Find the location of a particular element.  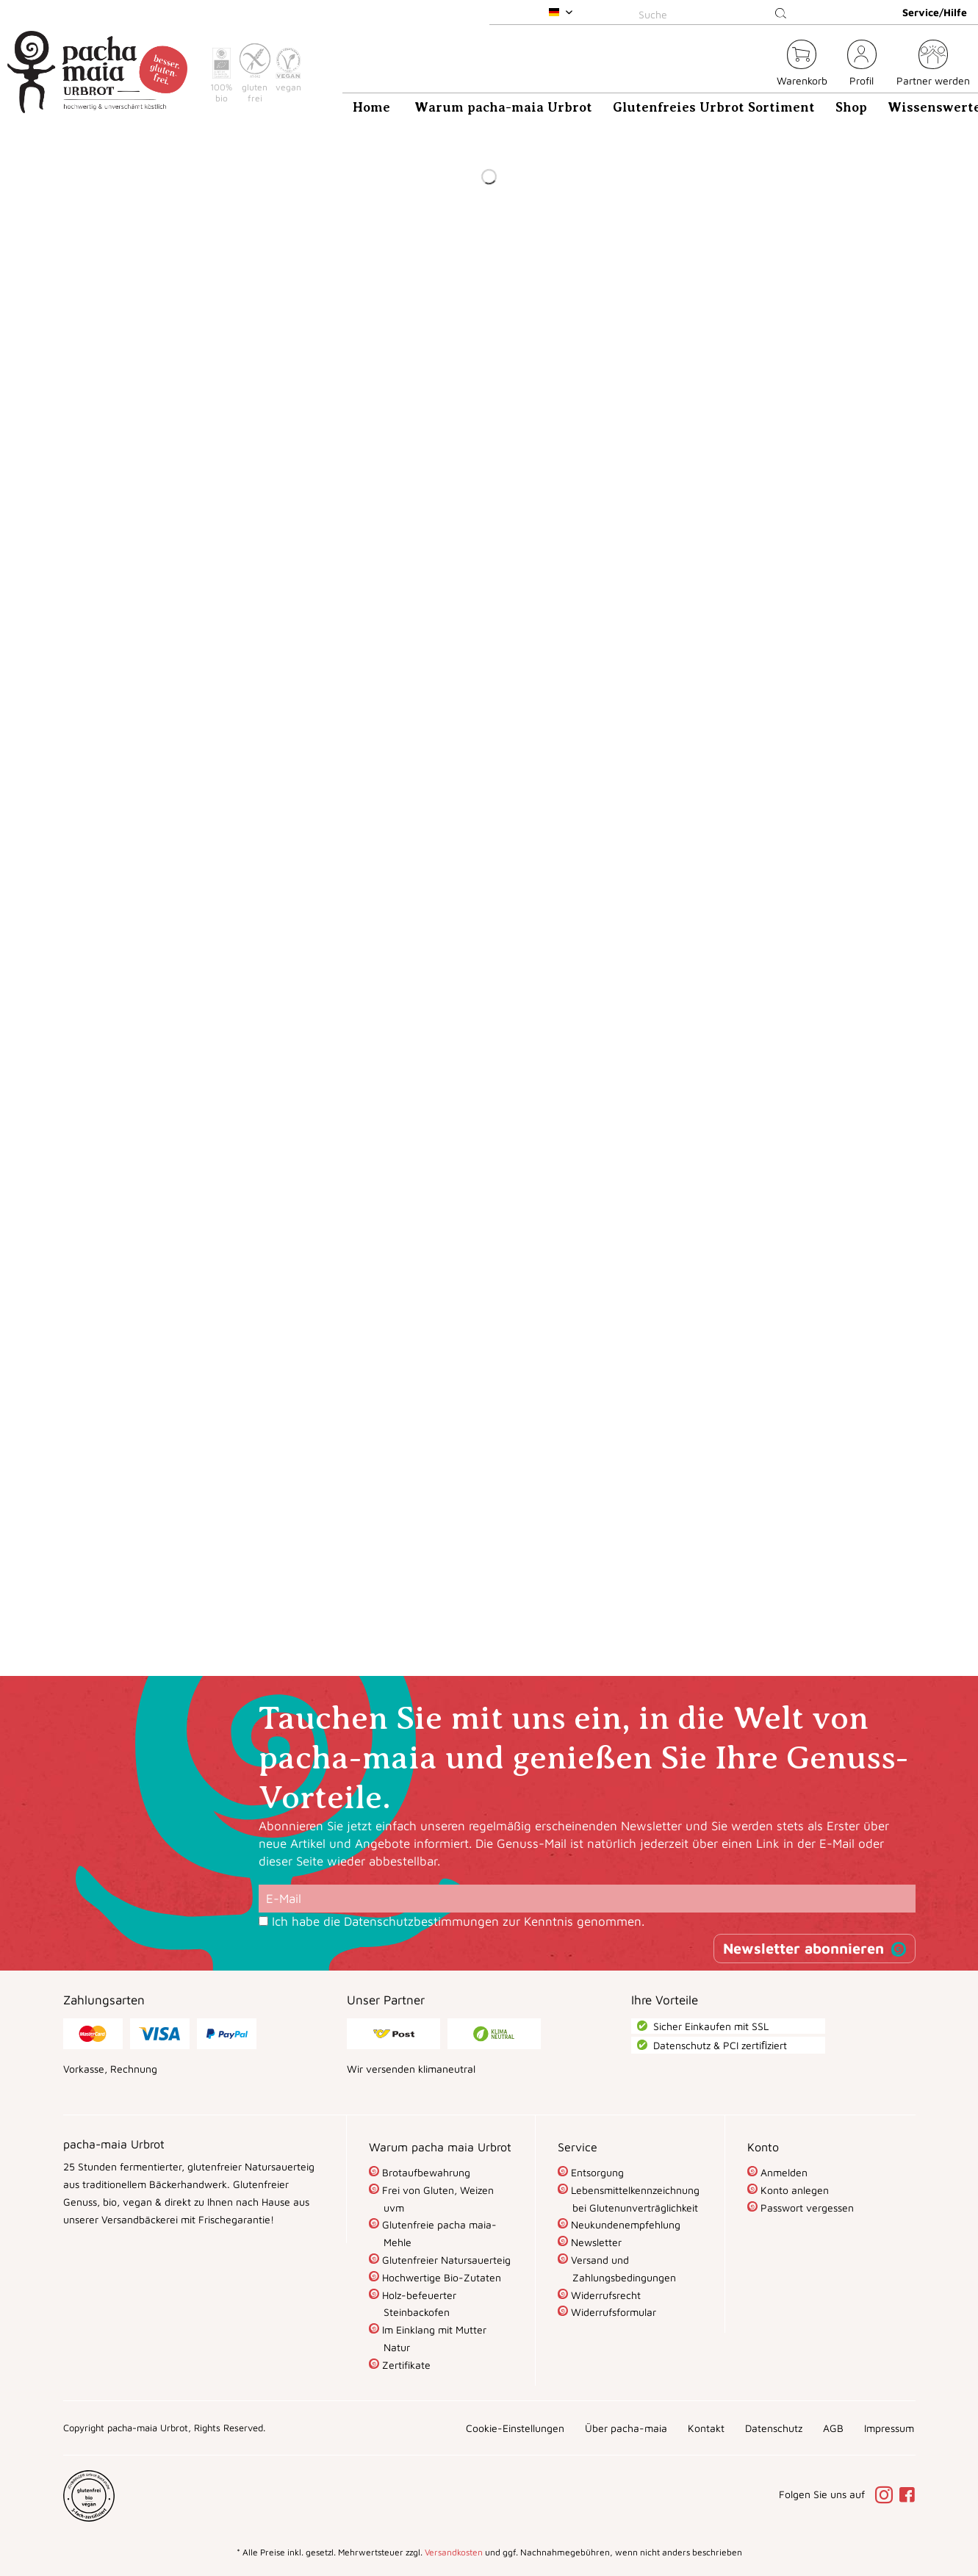

Cookie-Einstellungen is located at coordinates (515, 2428).